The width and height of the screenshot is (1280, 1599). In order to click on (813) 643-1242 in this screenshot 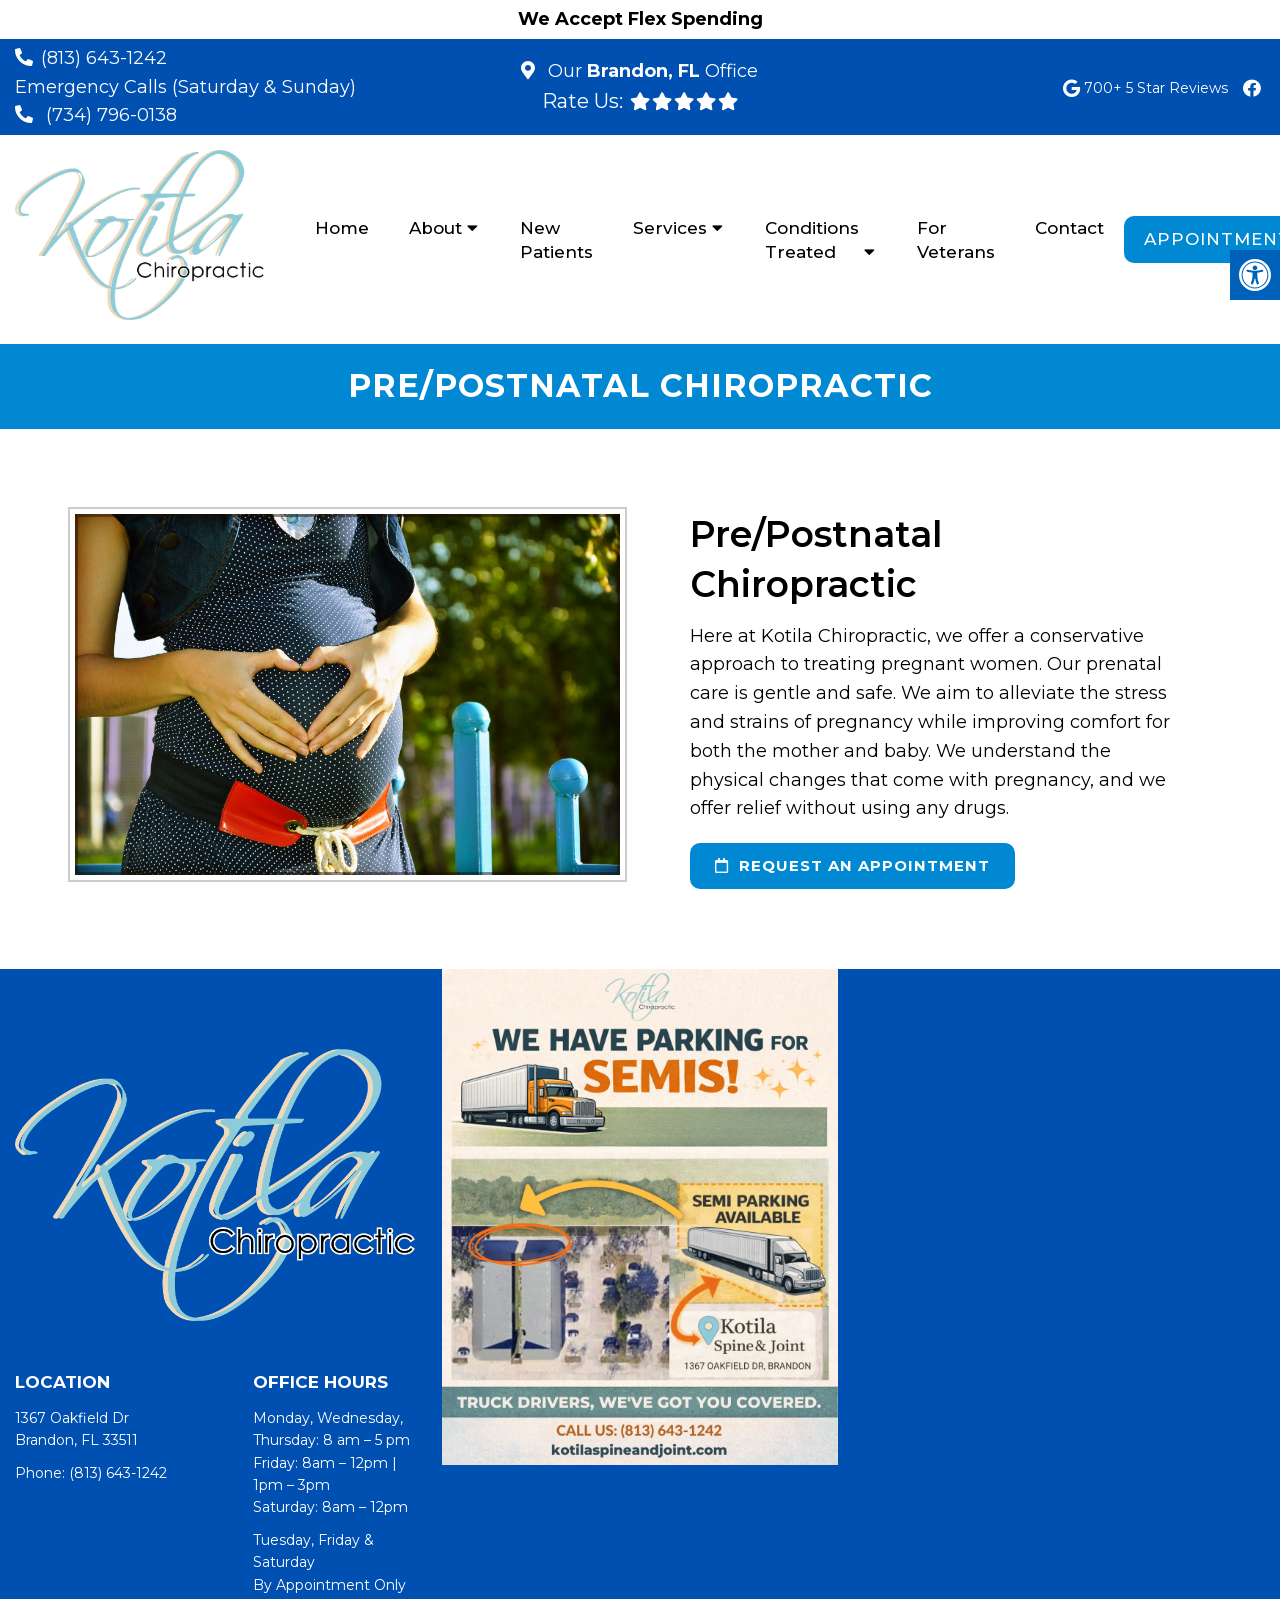, I will do `click(104, 58)`.